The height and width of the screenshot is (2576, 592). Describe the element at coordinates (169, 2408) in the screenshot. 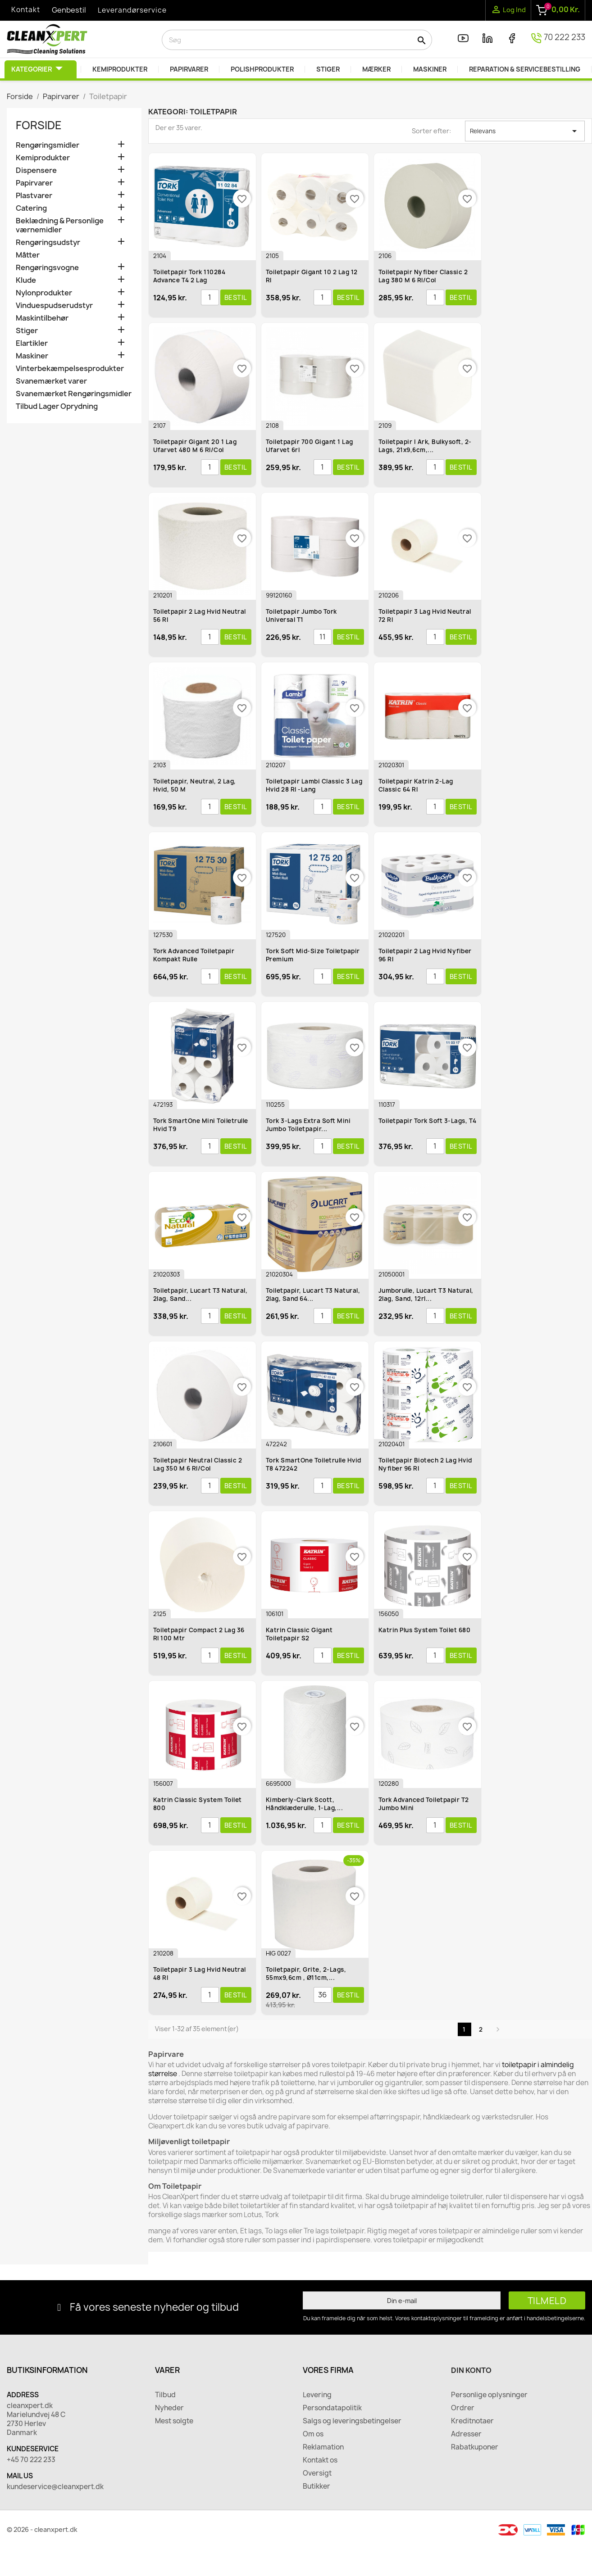

I see `Nyheder` at that location.